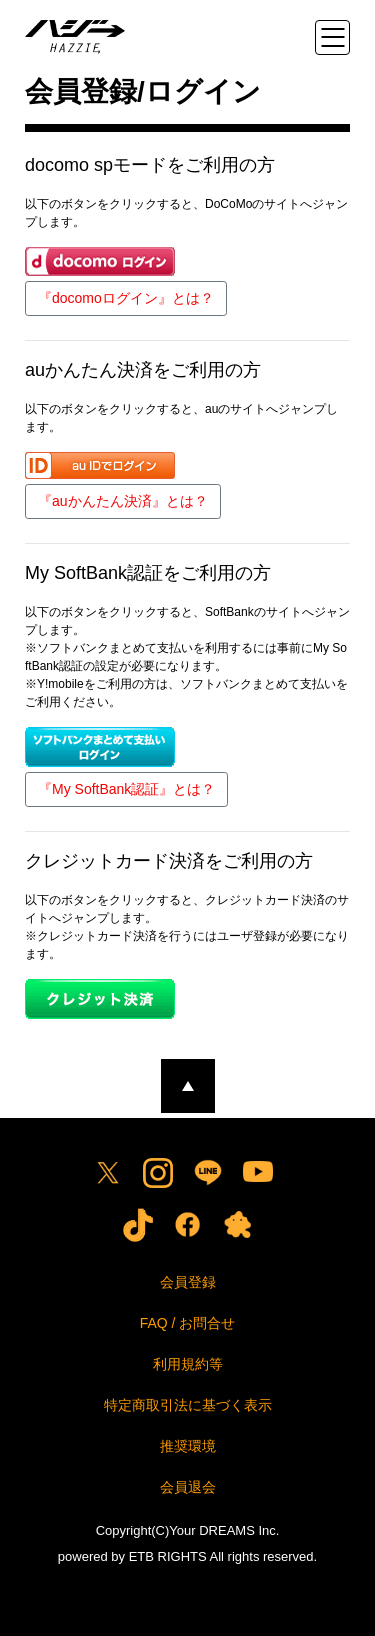  What do you see at coordinates (188, 1323) in the screenshot?
I see `FAQ / お問合せ` at bounding box center [188, 1323].